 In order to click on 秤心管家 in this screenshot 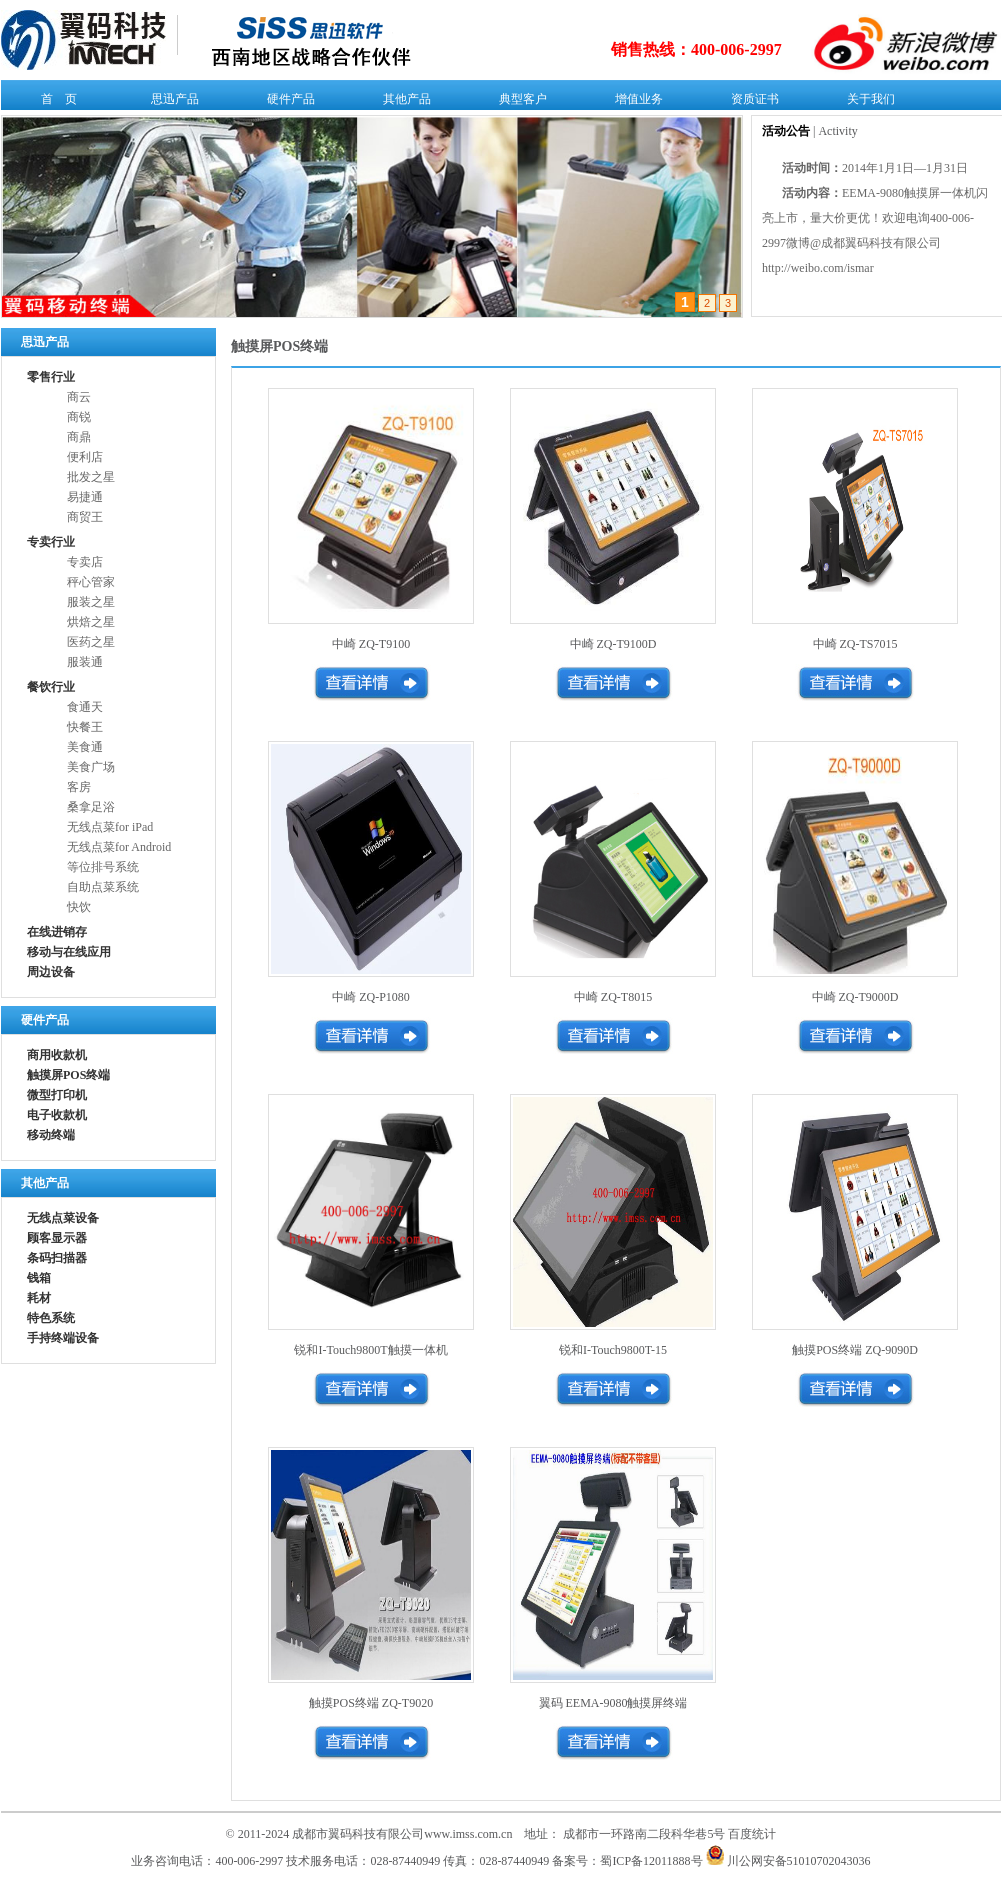, I will do `click(91, 582)`.